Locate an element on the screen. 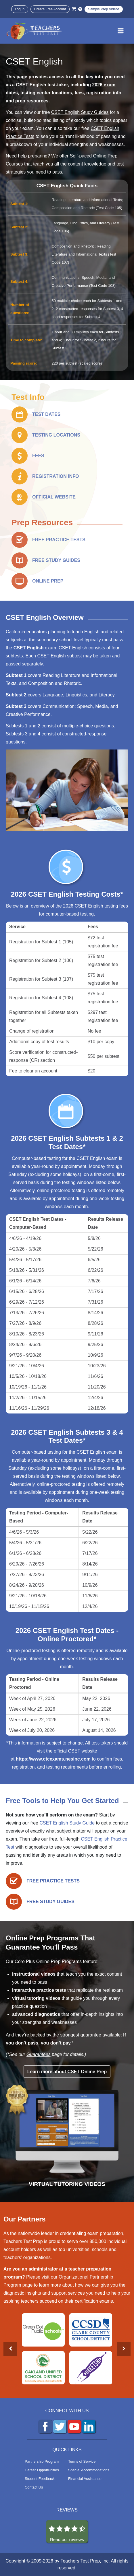  Financial Assistance is located at coordinates (85, 2478).